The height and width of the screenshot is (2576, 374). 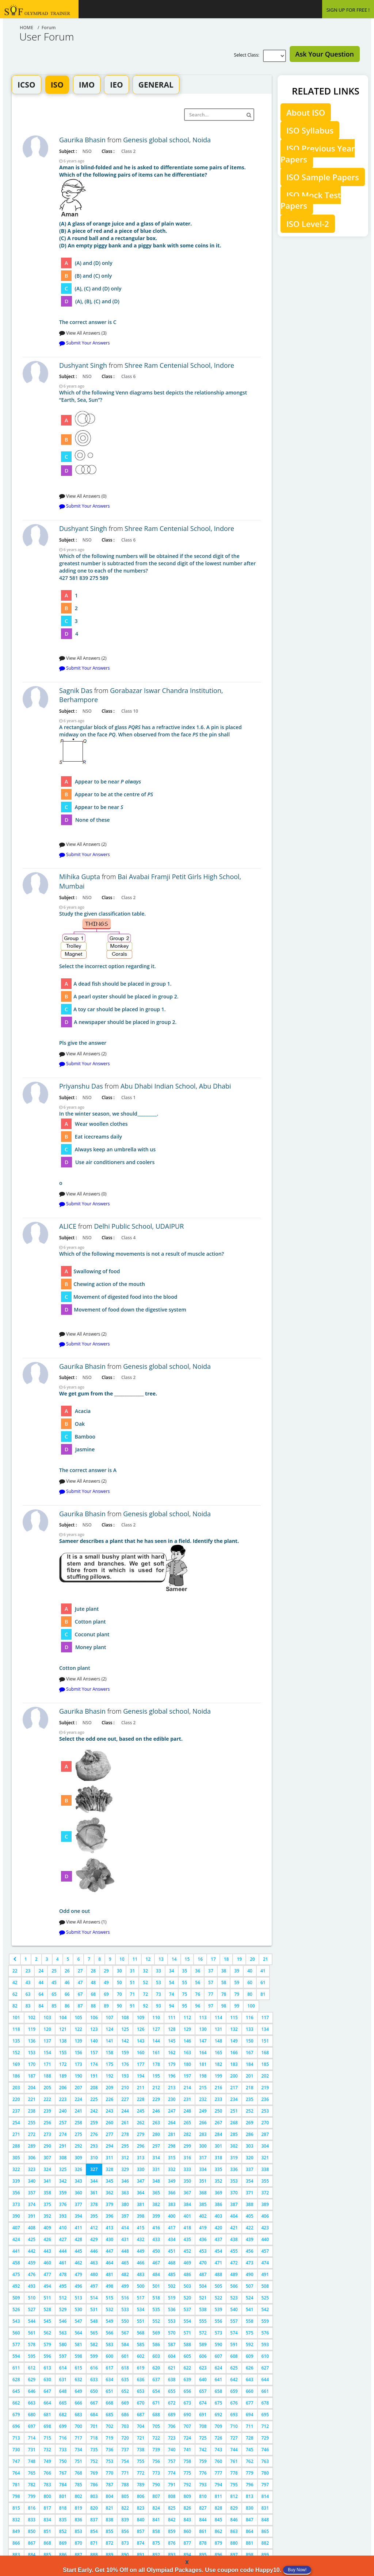 I want to click on 348, so click(x=156, y=2181).